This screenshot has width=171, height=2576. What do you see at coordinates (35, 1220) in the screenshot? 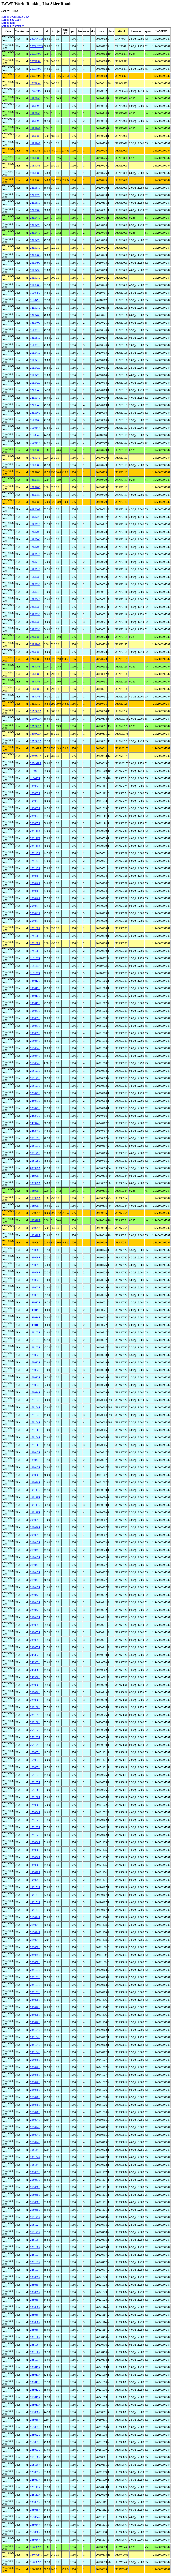
I see `19S999A` at bounding box center [35, 1220].